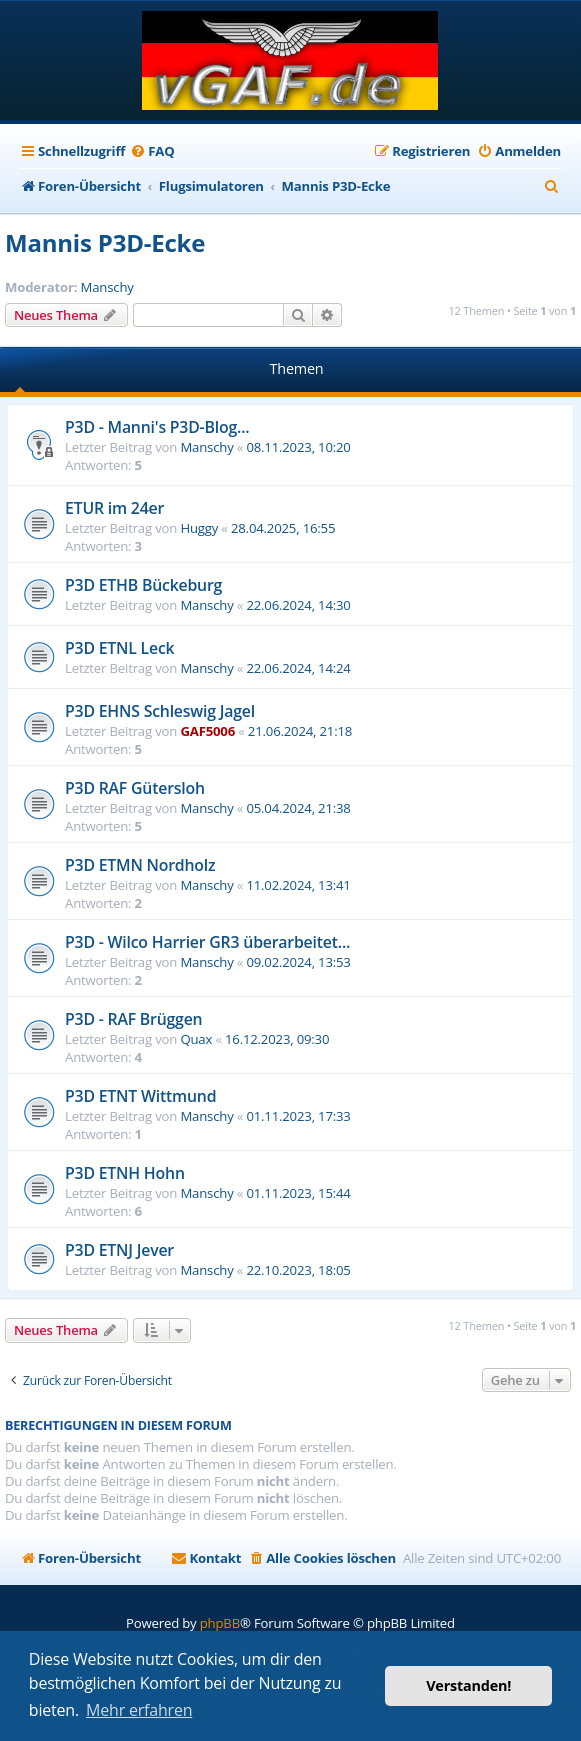  Describe the element at coordinates (119, 1250) in the screenshot. I see `P3D ETNJ Jever` at that location.